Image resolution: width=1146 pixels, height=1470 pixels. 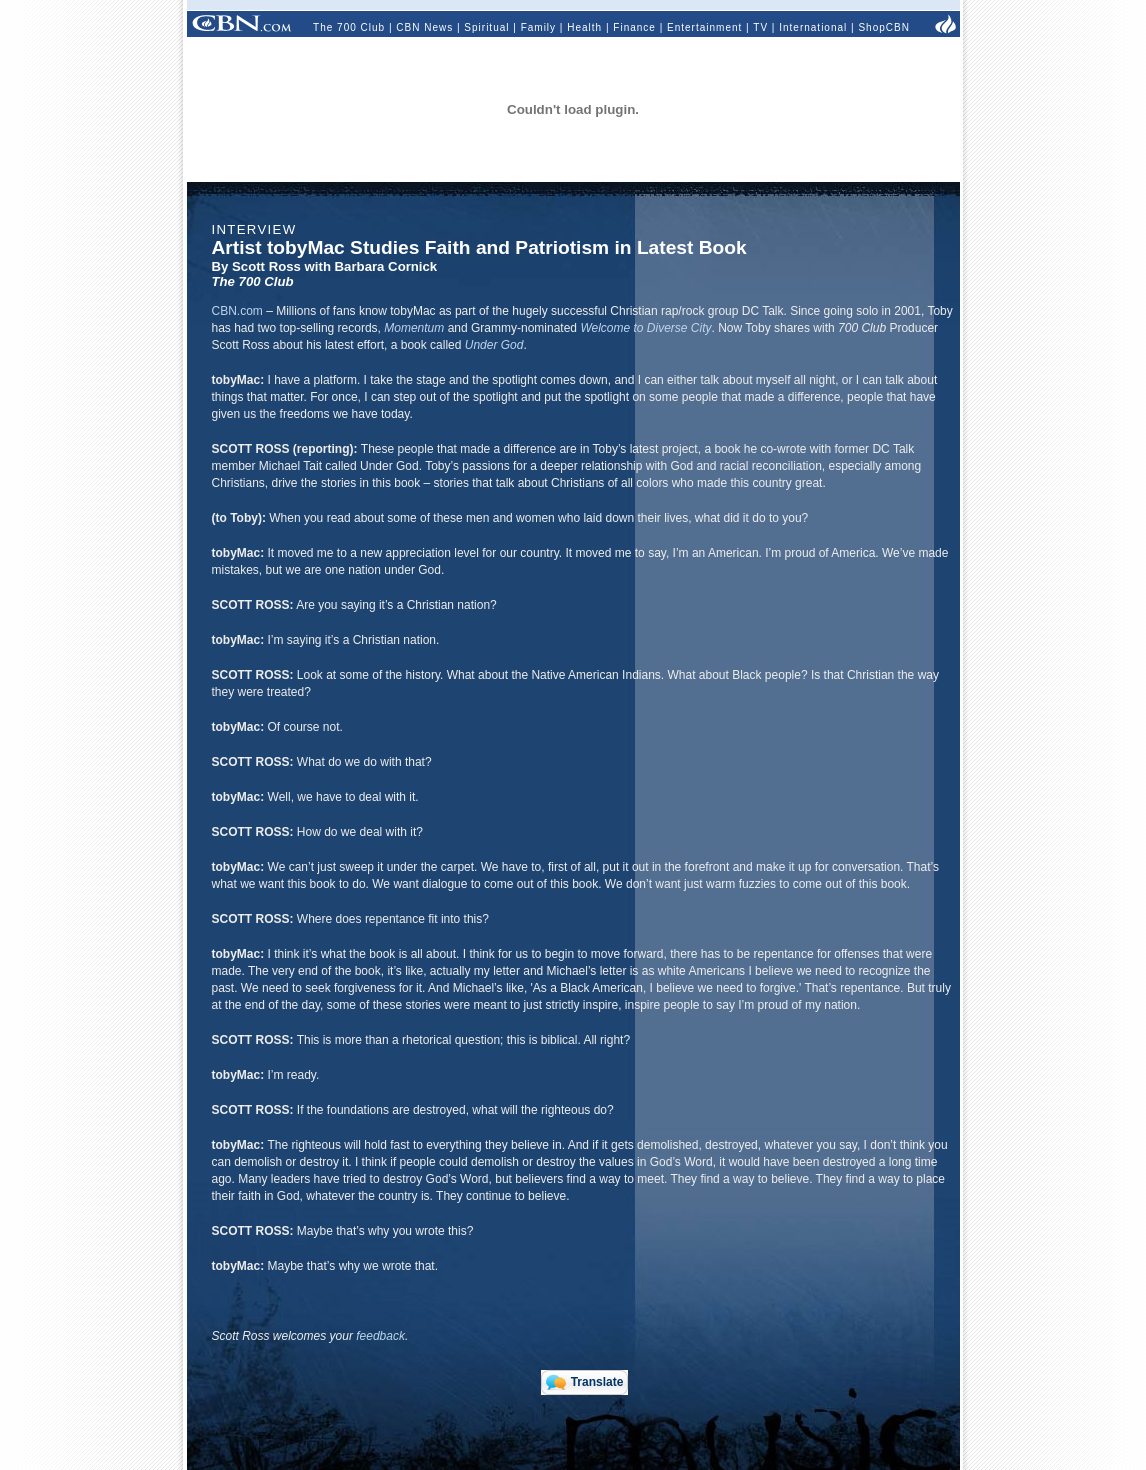 I want to click on TV, so click(x=760, y=27).